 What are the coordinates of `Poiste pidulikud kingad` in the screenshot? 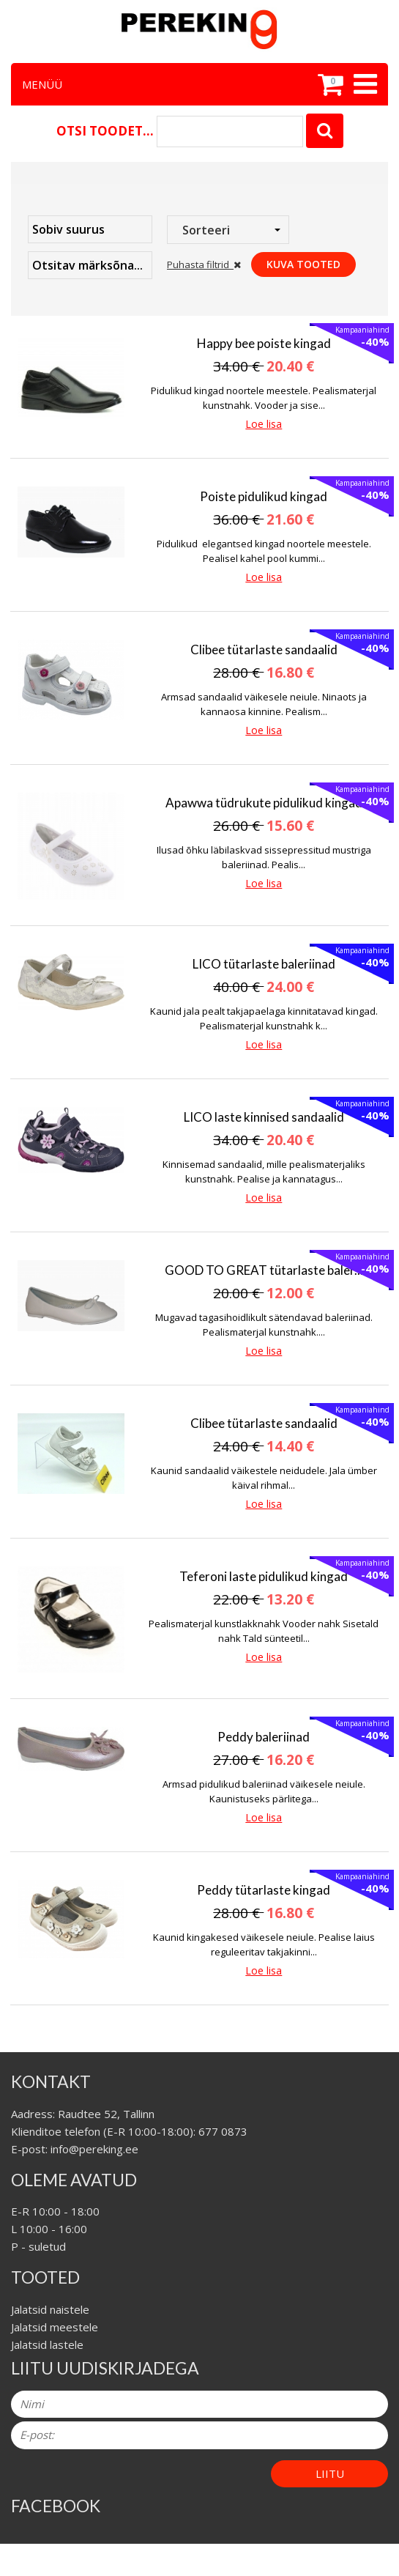 It's located at (263, 496).